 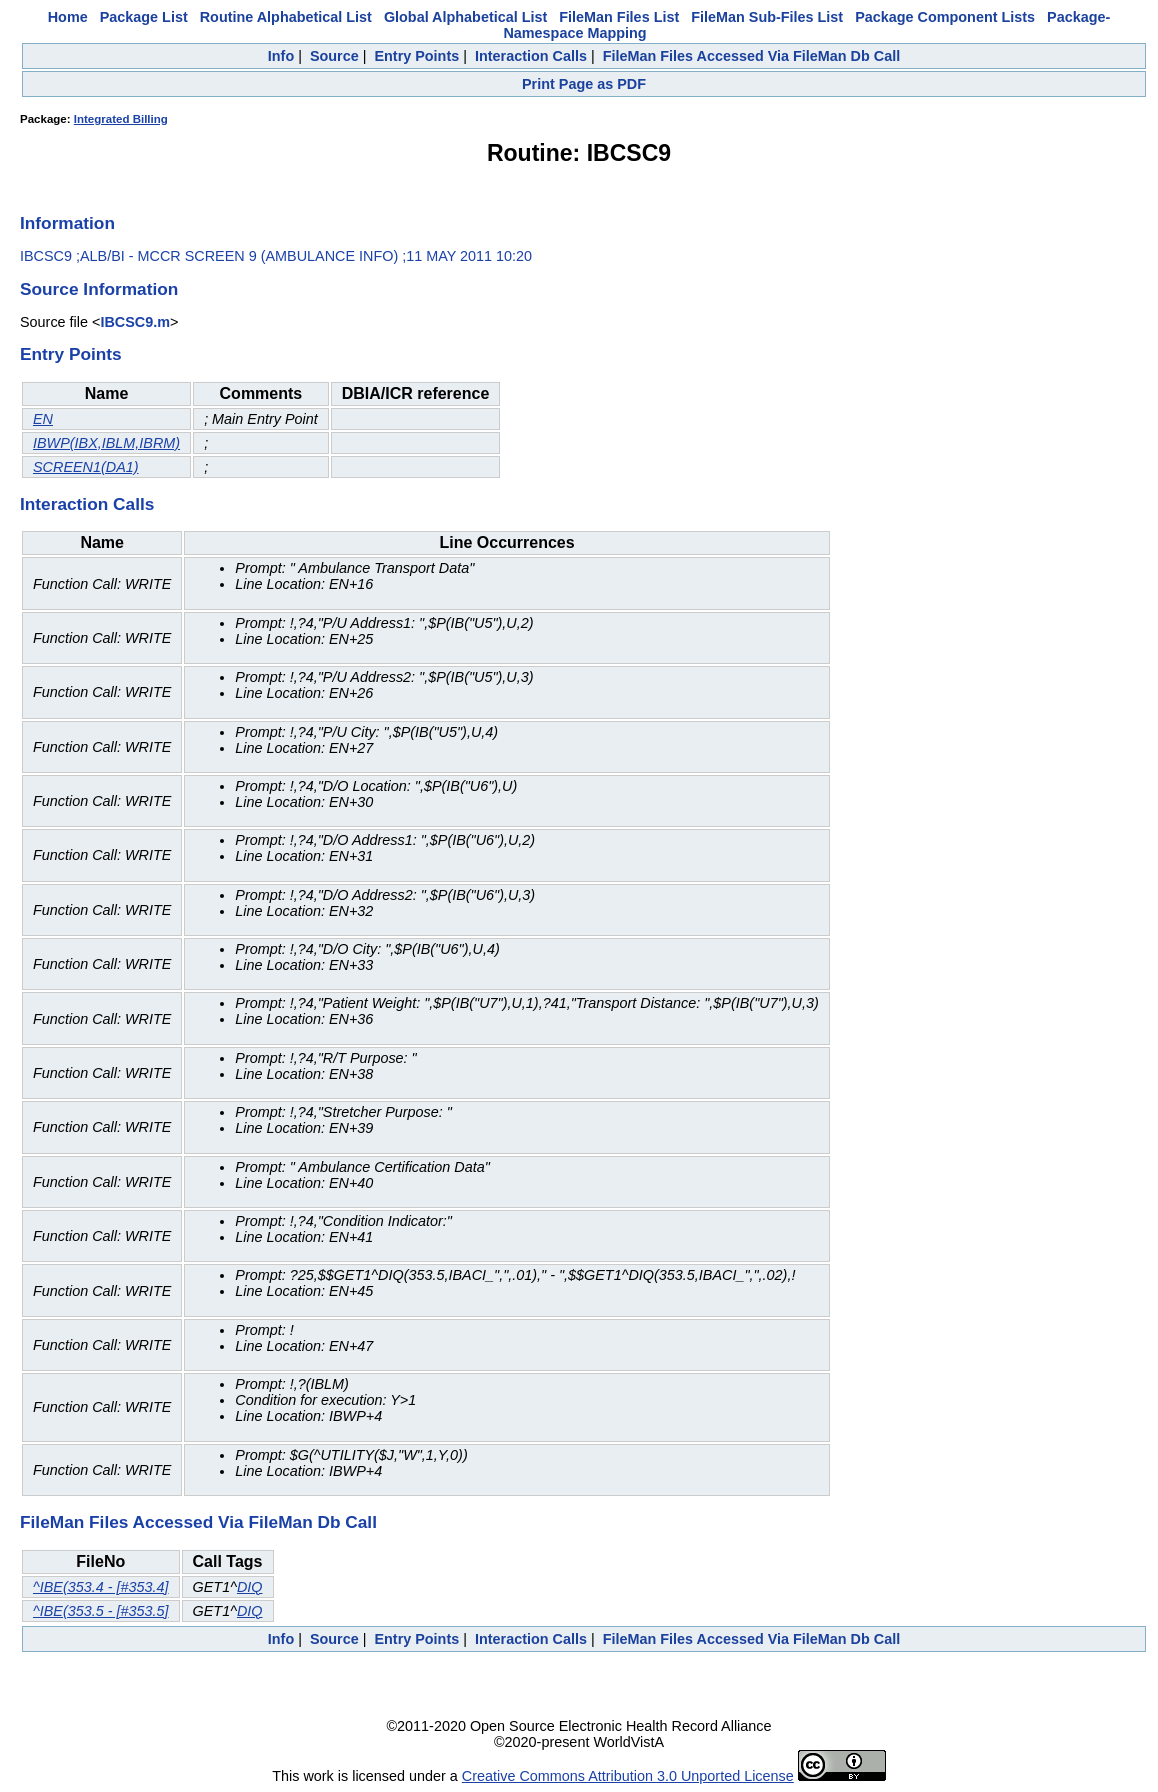 I want to click on FileMan Files List, so click(x=619, y=17).